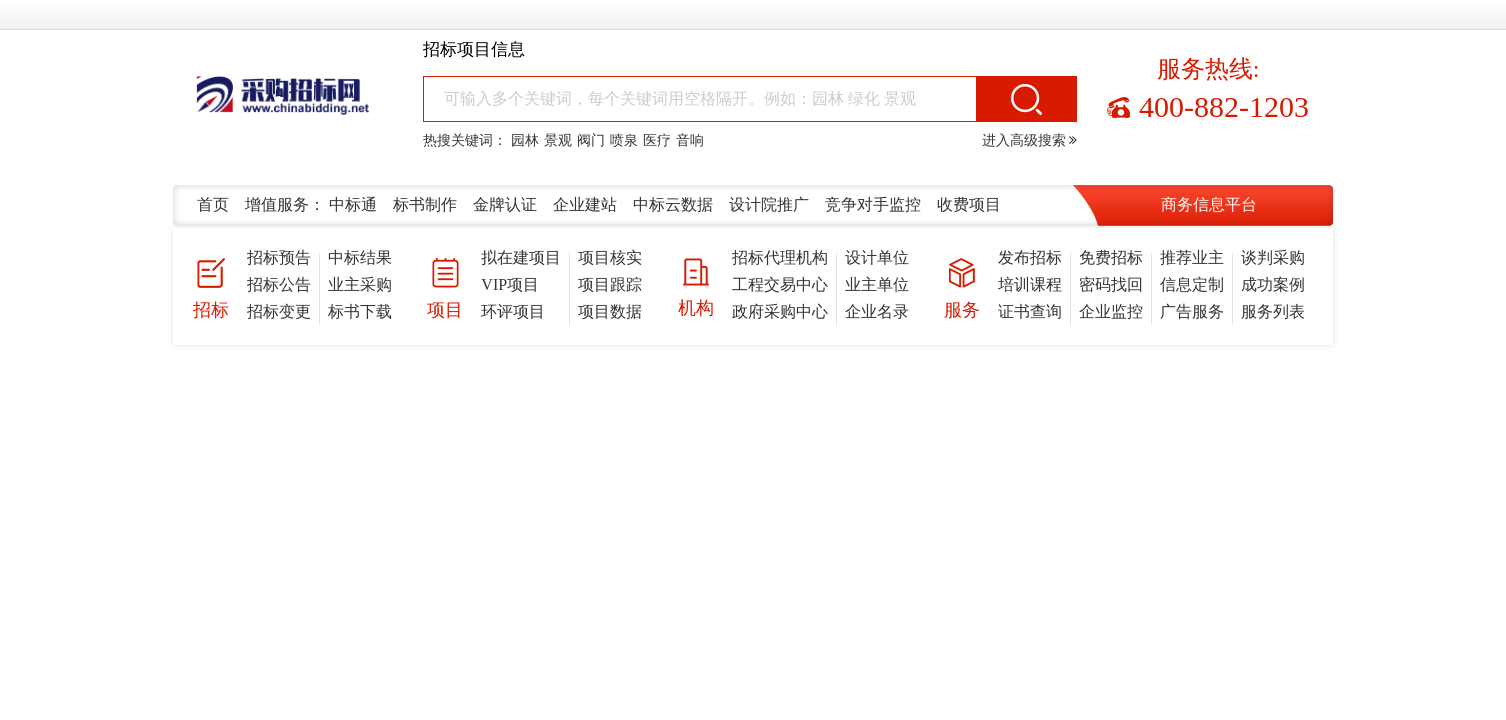 Image resolution: width=1506 pixels, height=720 pixels. Describe the element at coordinates (525, 140) in the screenshot. I see `园林` at that location.